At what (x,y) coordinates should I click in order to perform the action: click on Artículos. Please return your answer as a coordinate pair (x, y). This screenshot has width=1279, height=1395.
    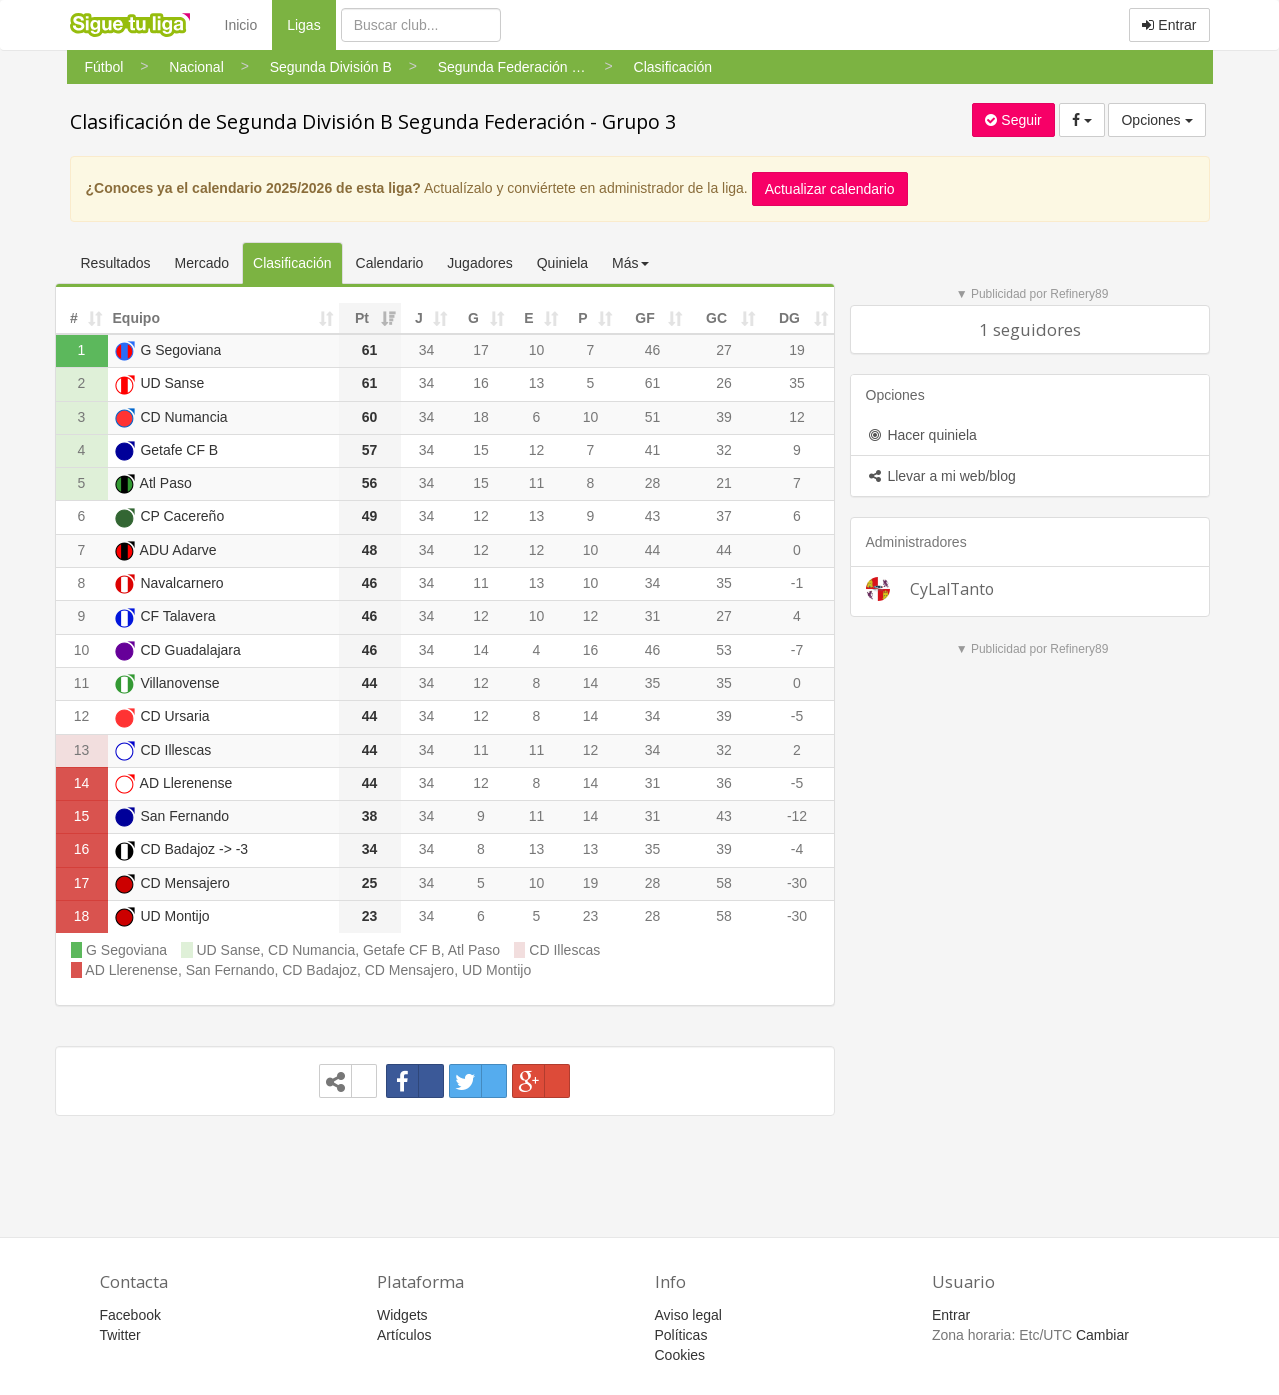
    Looking at the image, I should click on (404, 1335).